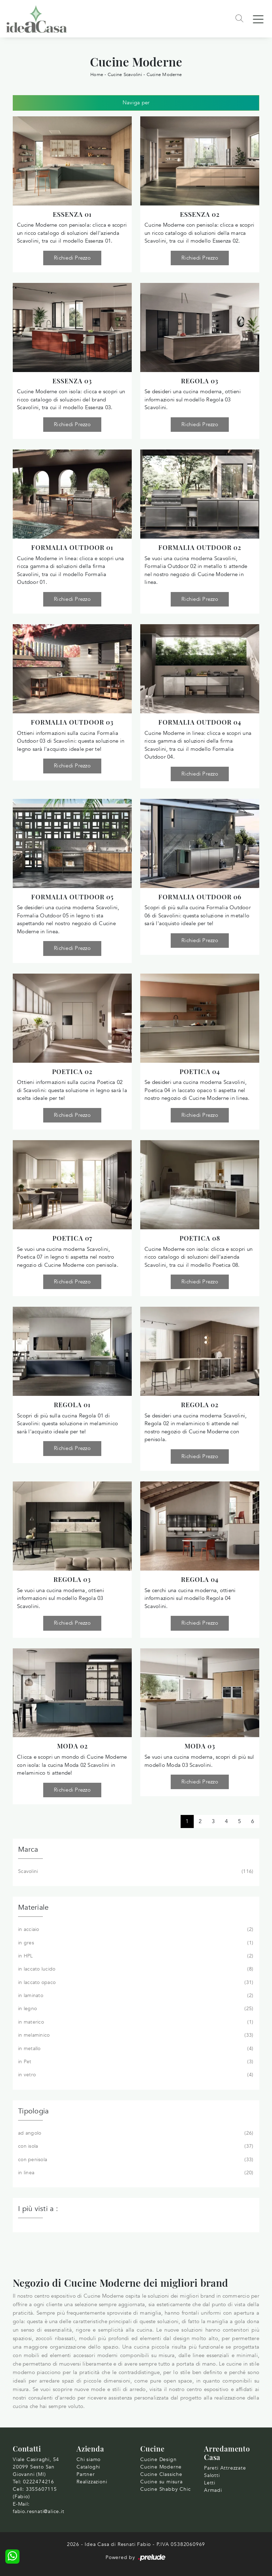  What do you see at coordinates (158, 2459) in the screenshot?
I see `Cucine Design` at bounding box center [158, 2459].